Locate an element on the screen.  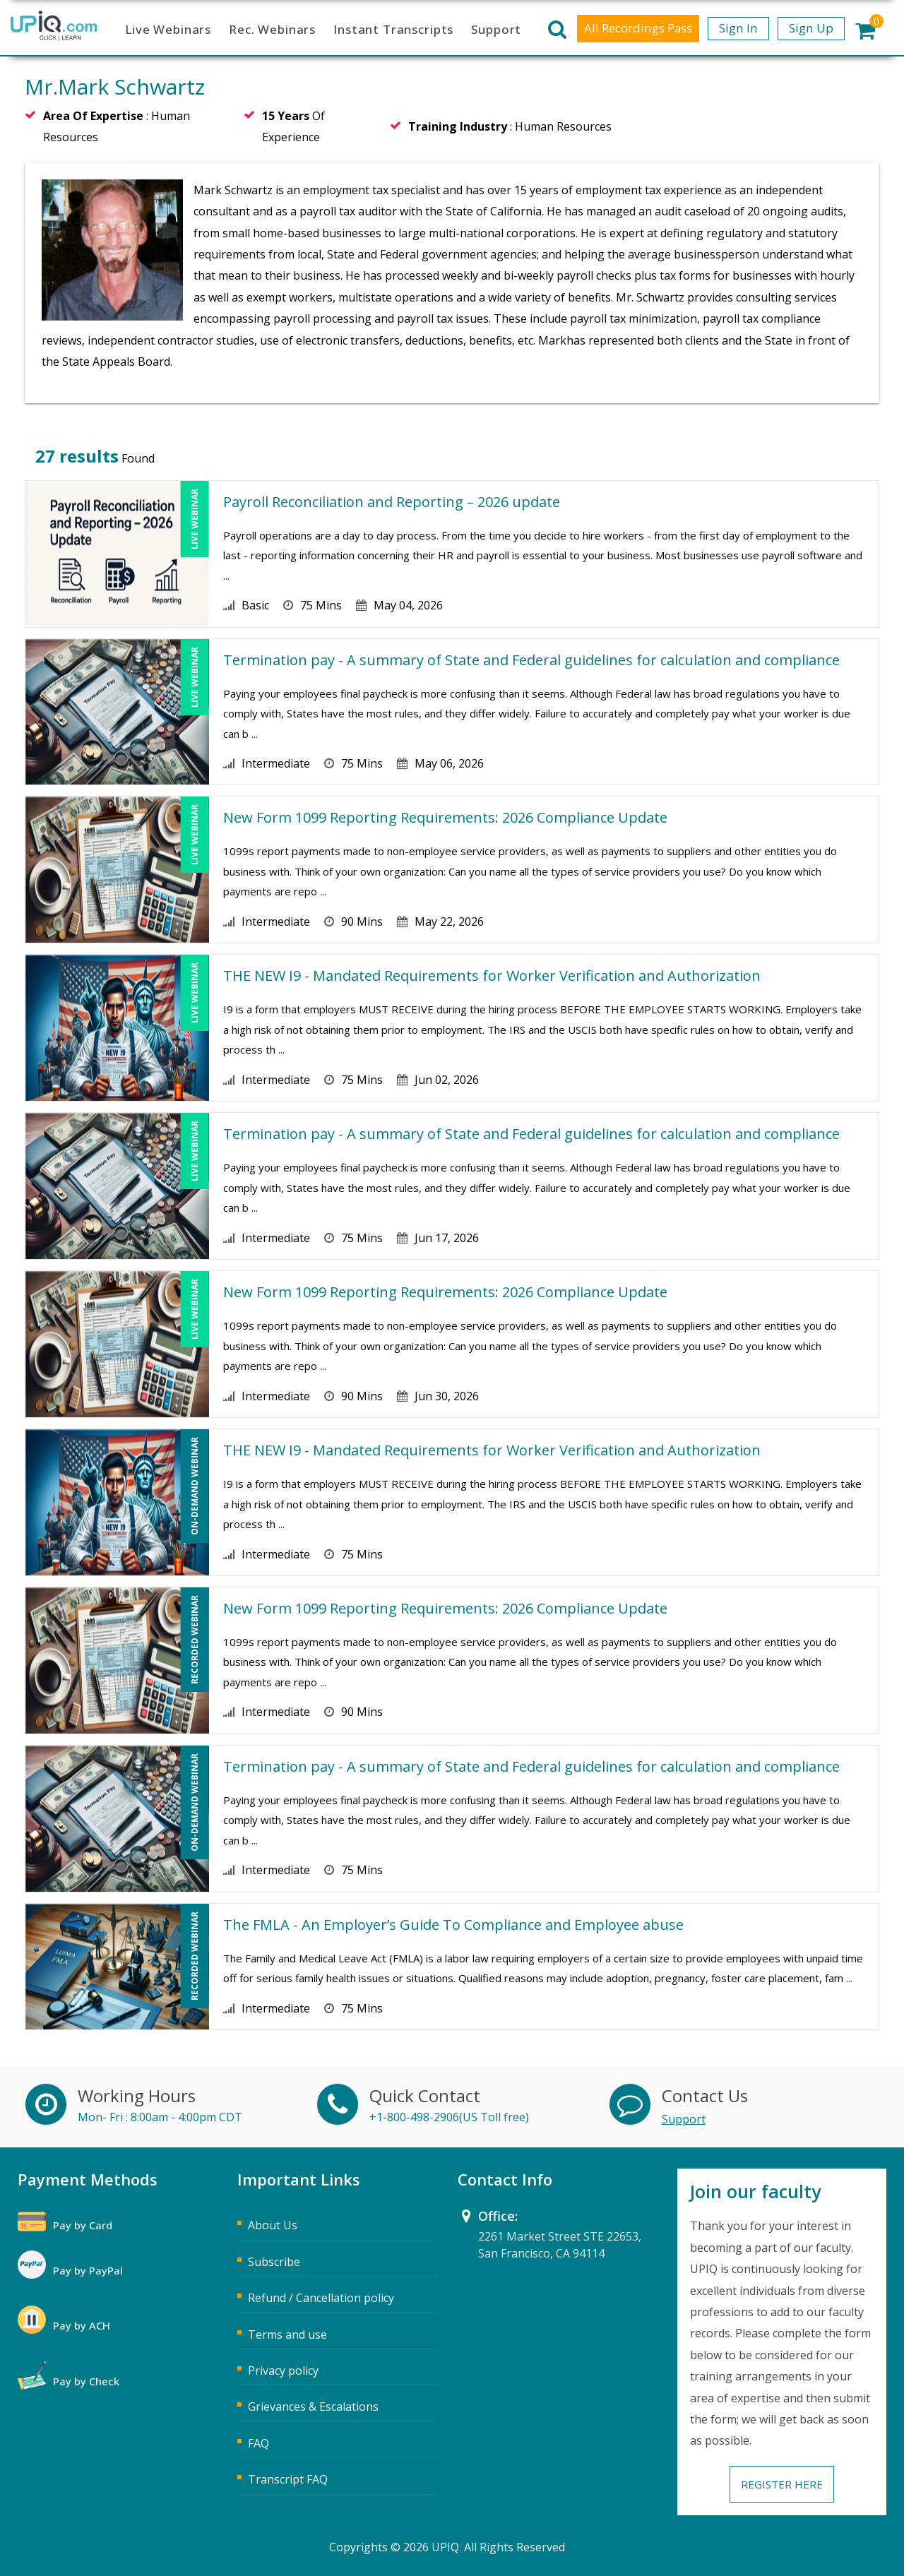
All Recordings Pass is located at coordinates (638, 28).